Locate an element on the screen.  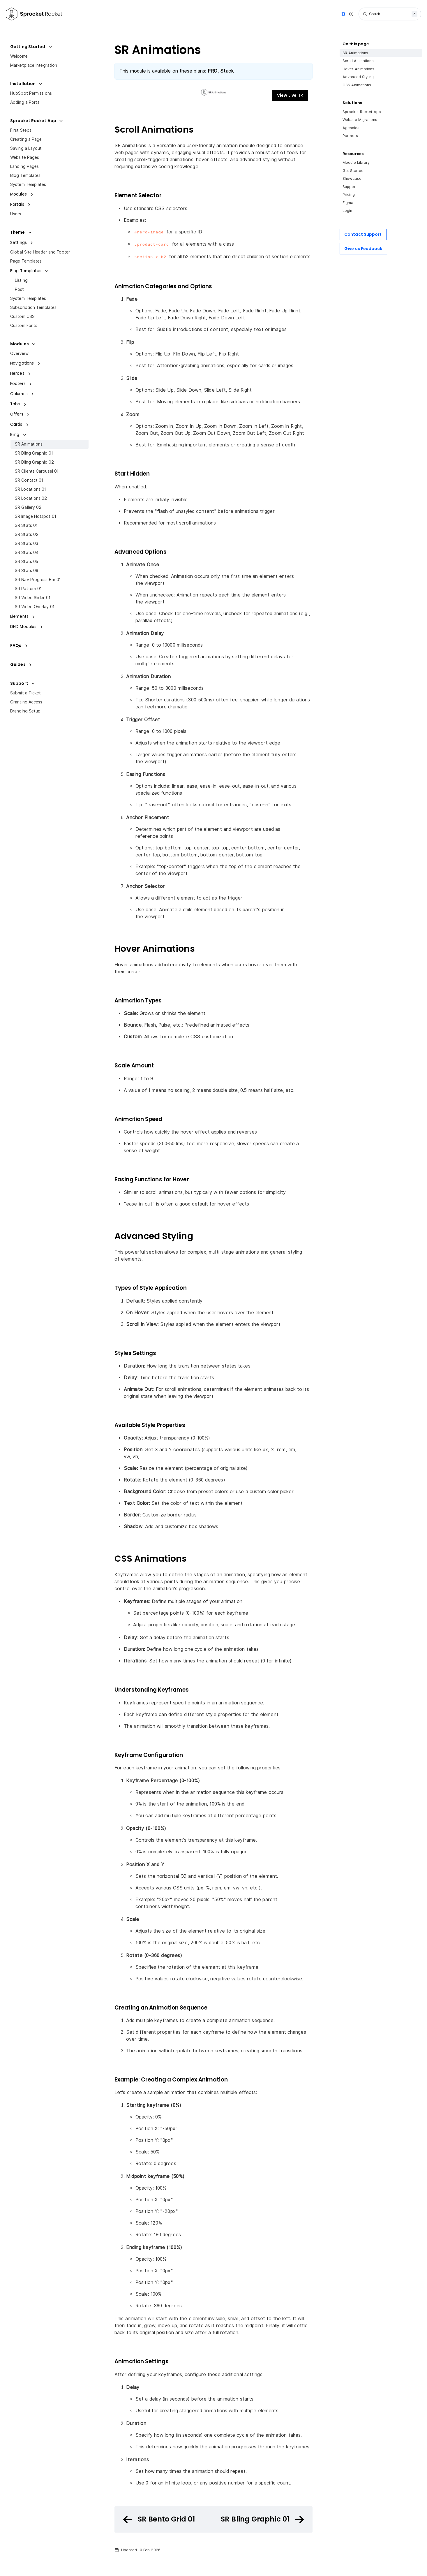
SR Stats 03 is located at coordinates (26, 543).